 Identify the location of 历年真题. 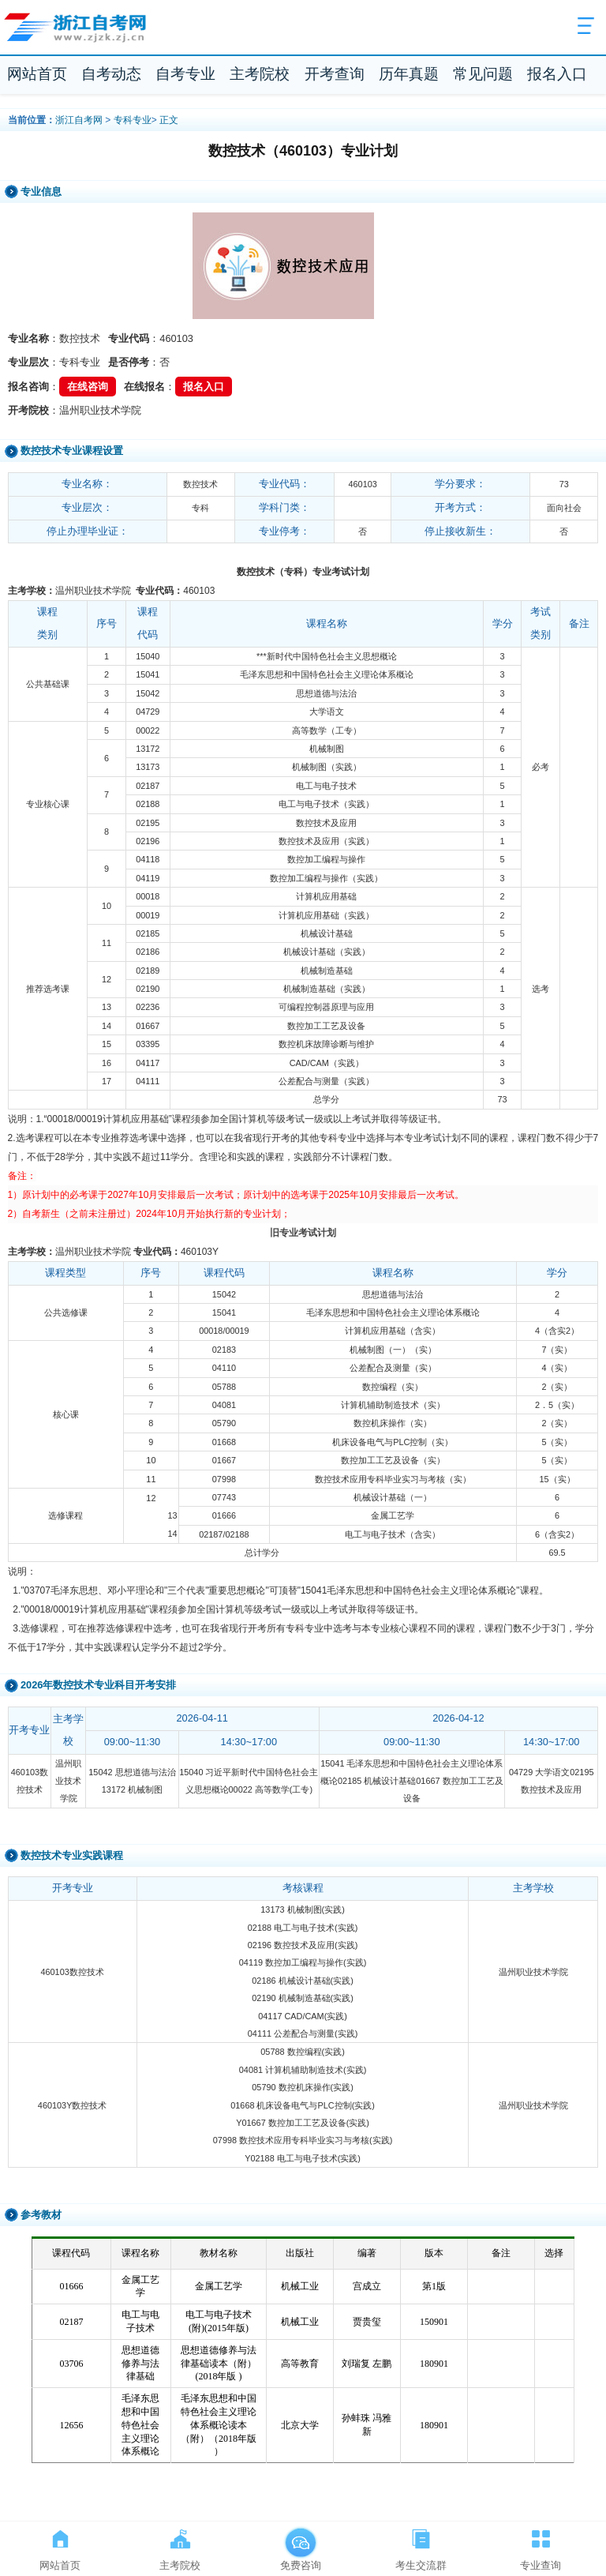
(409, 74).